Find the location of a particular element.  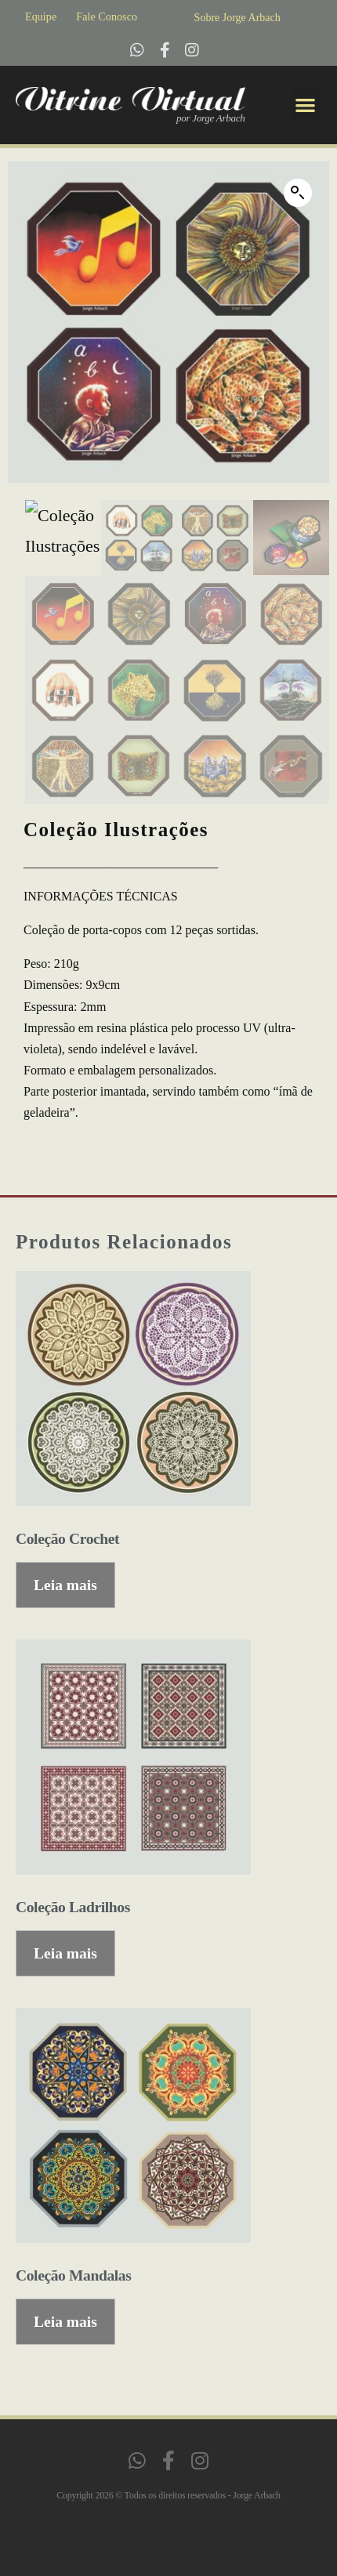

Equipe is located at coordinates (40, 17).